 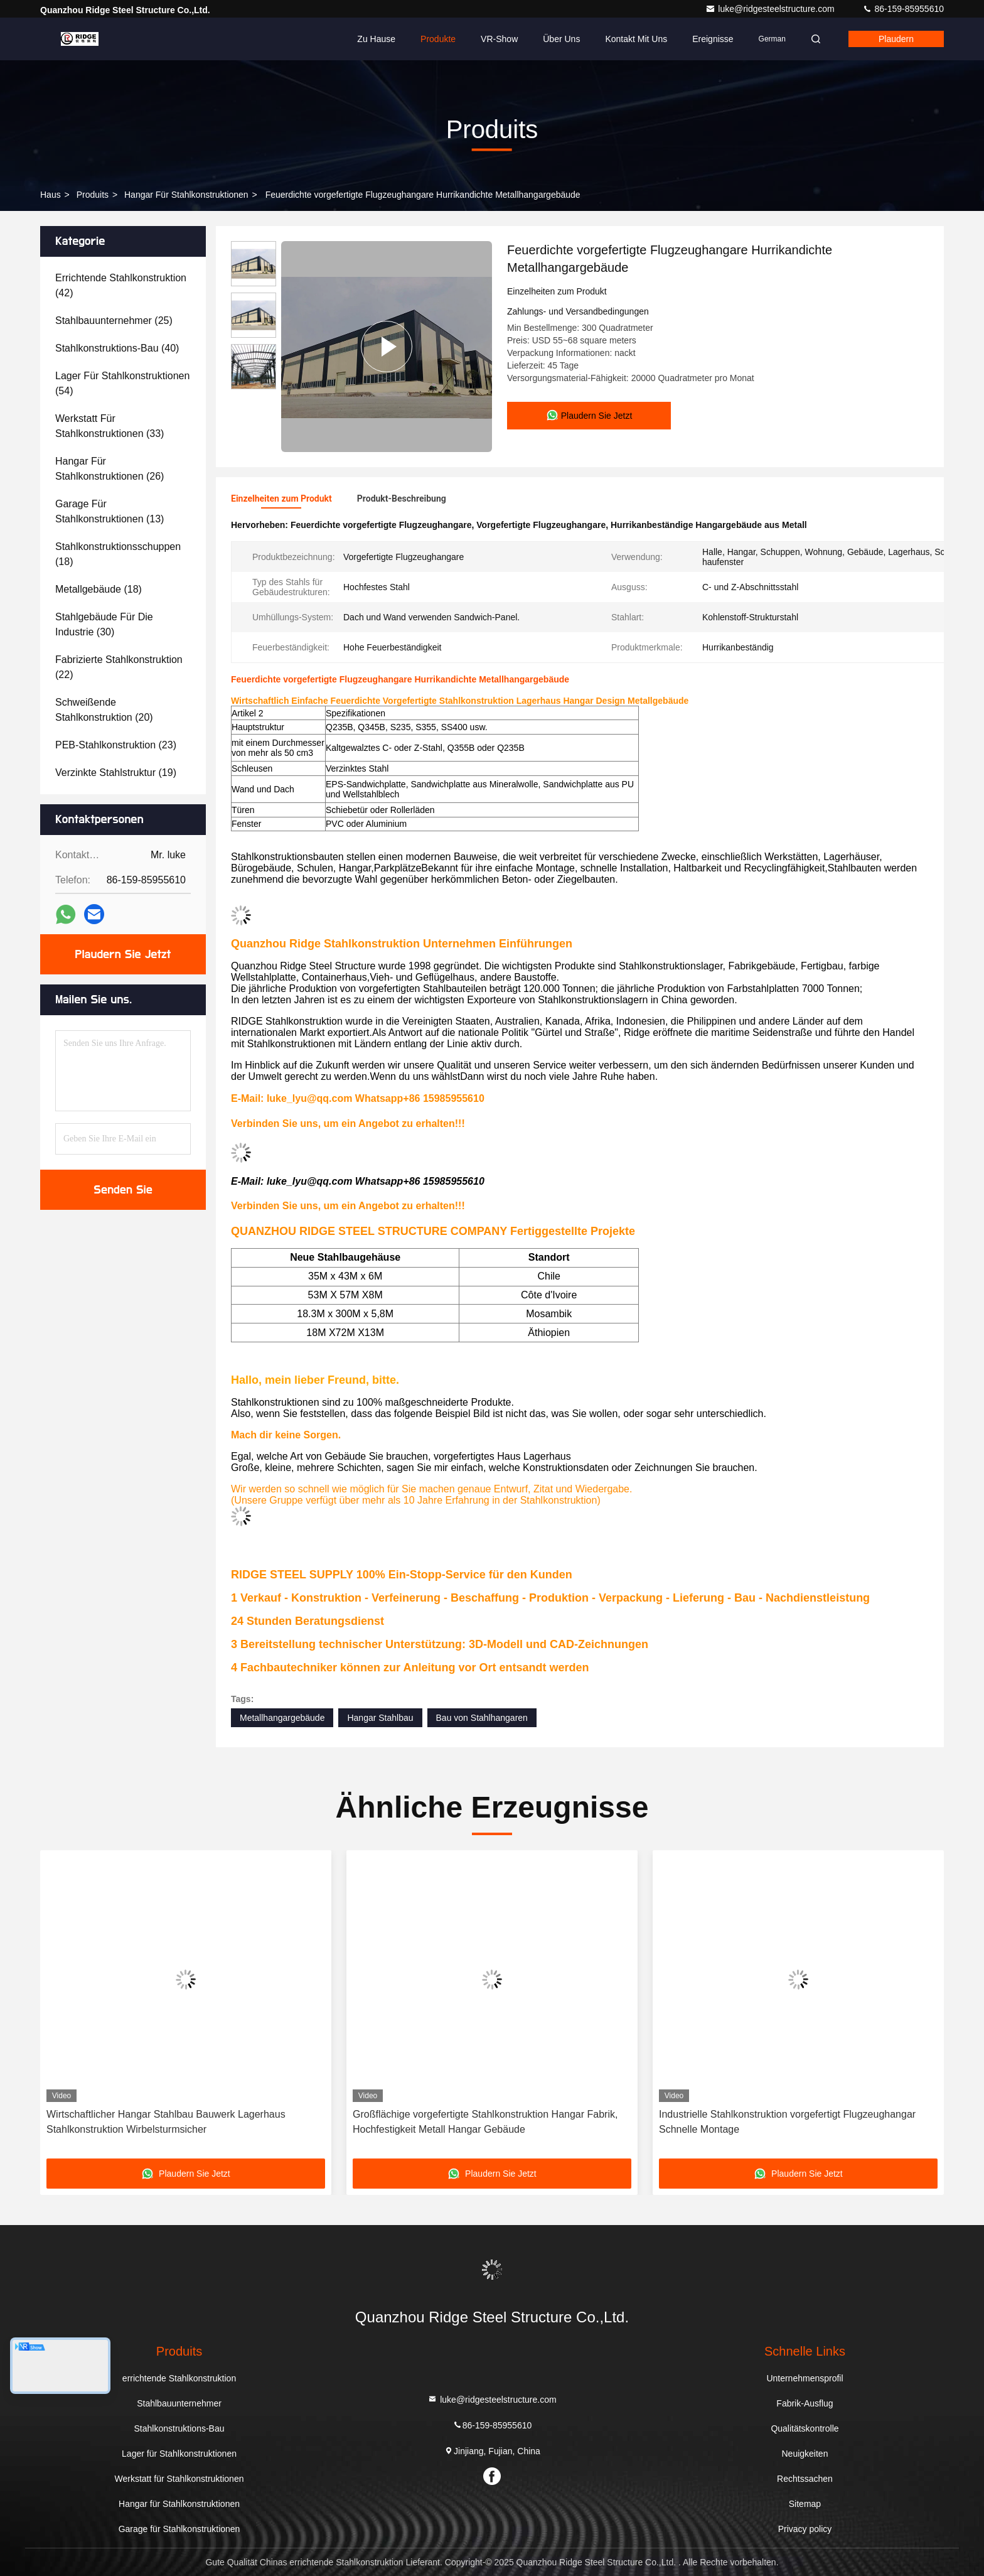 I want to click on Großflächige vorgefertigte Stahlkonstruktion Hangar Fabrik, Hochfestigkeit Metall Hangar Gebäude, so click(x=485, y=2122).